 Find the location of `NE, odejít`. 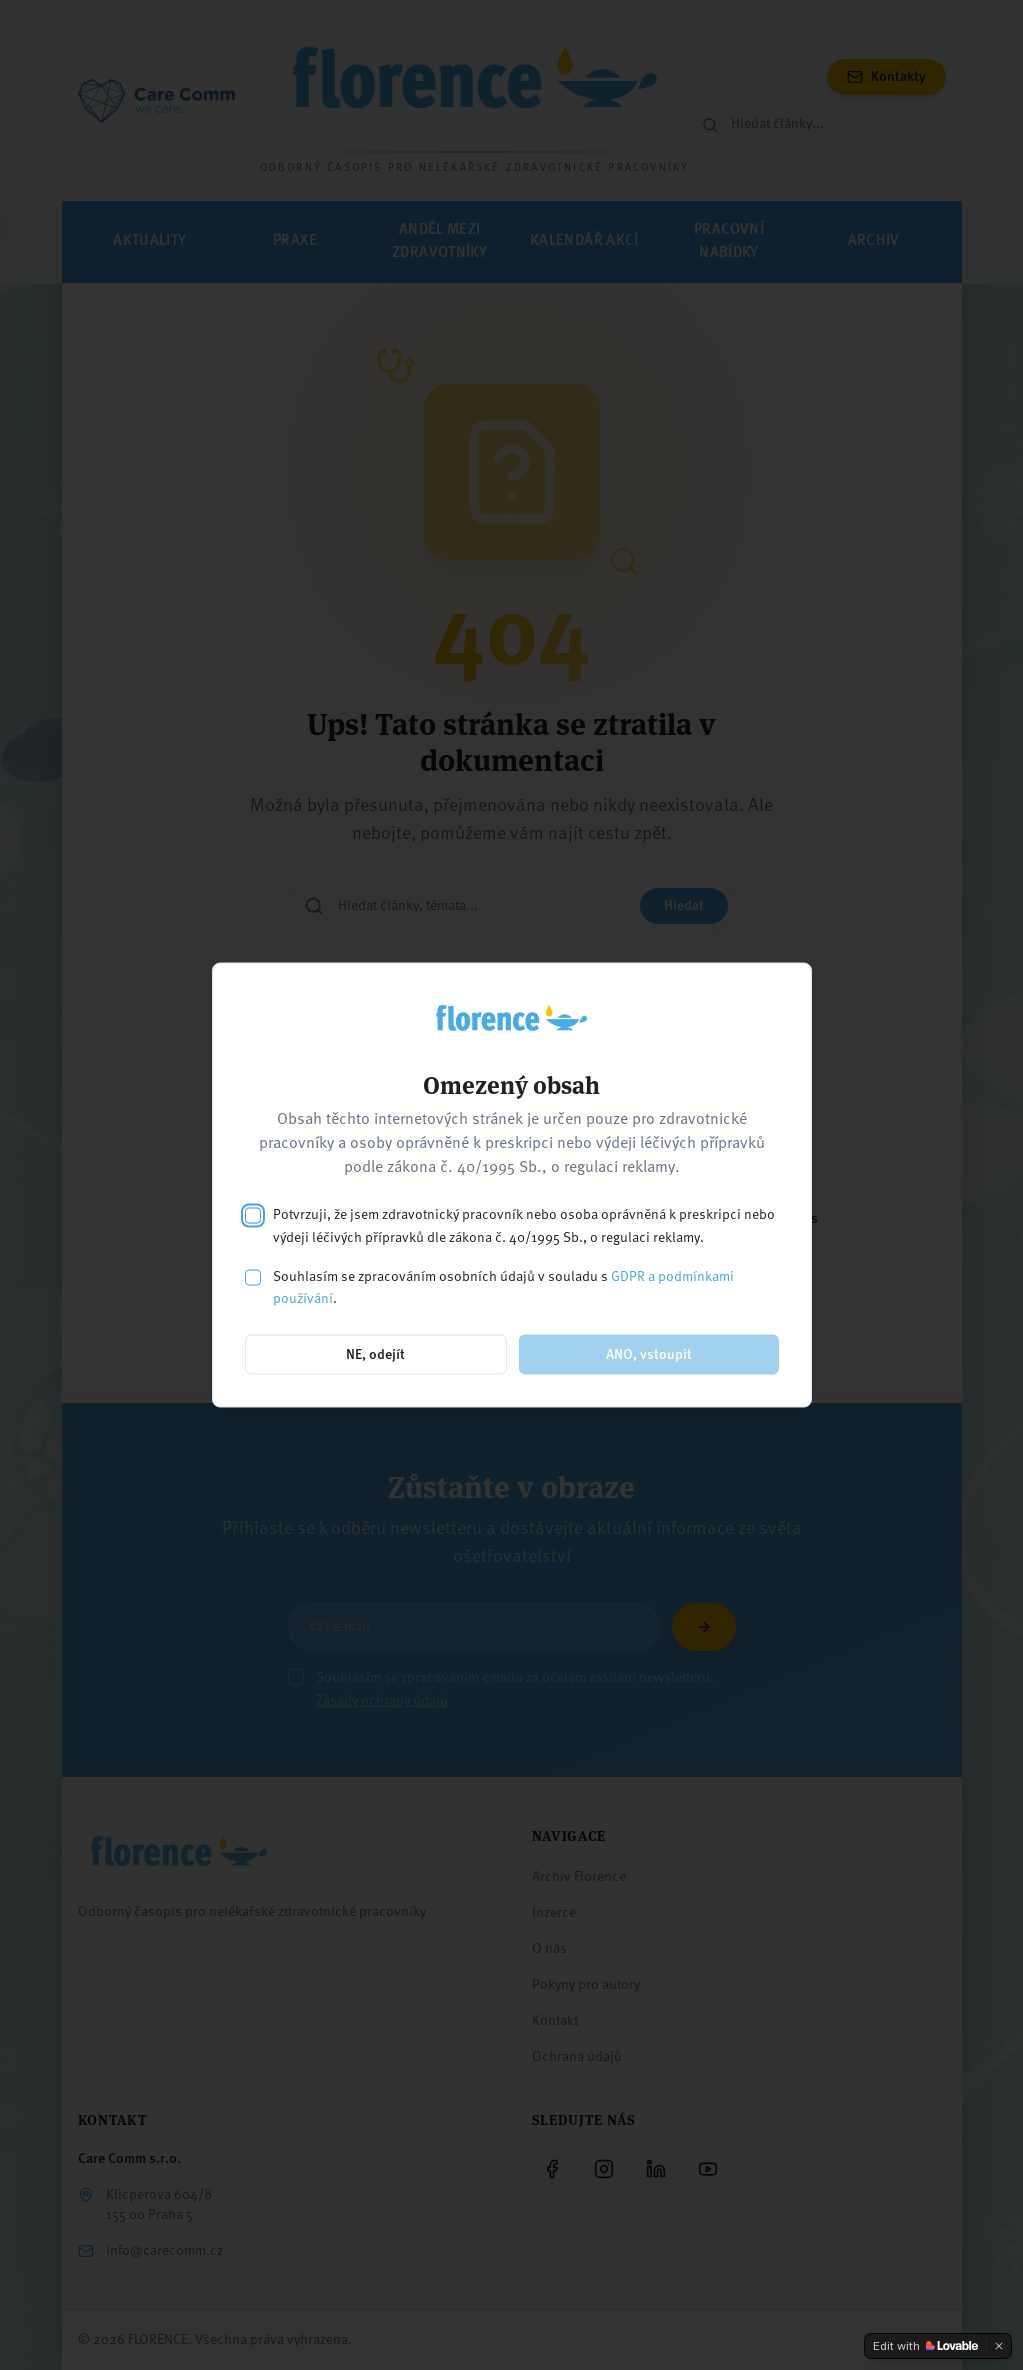

NE, odejít is located at coordinates (375, 1355).